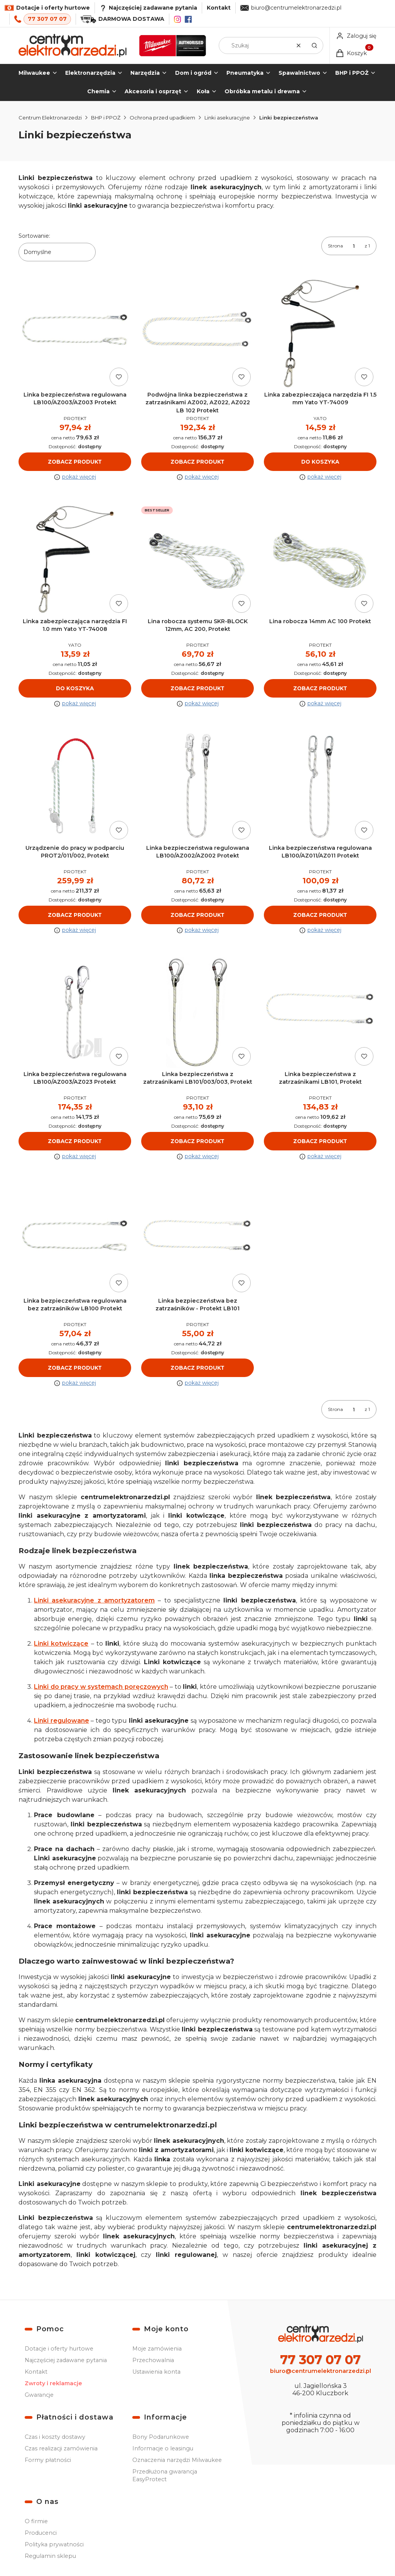  I want to click on [button], so click(314, 45).